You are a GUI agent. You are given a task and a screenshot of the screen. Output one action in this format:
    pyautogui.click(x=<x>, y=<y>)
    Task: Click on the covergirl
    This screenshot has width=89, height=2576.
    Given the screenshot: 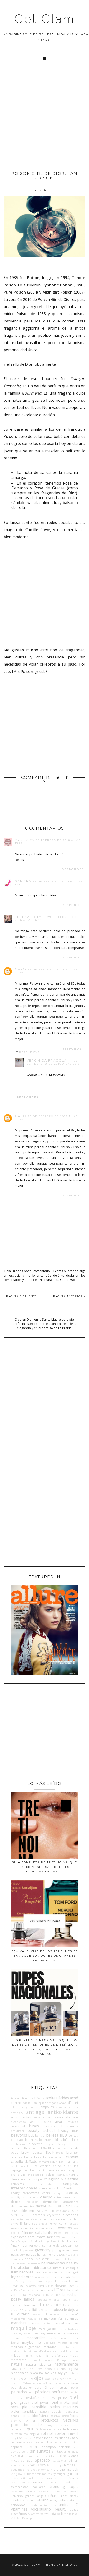 What is the action you would take?
    pyautogui.click(x=58, y=2193)
    